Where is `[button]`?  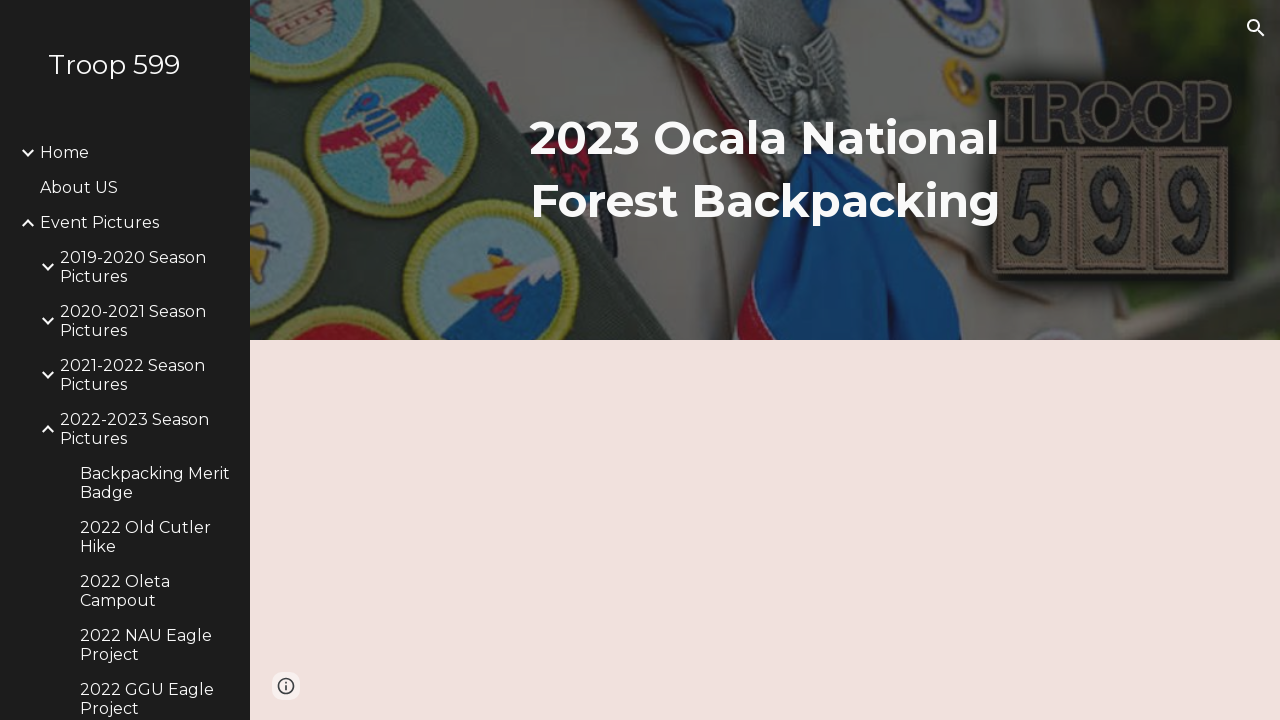 [button] is located at coordinates (1256, 28).